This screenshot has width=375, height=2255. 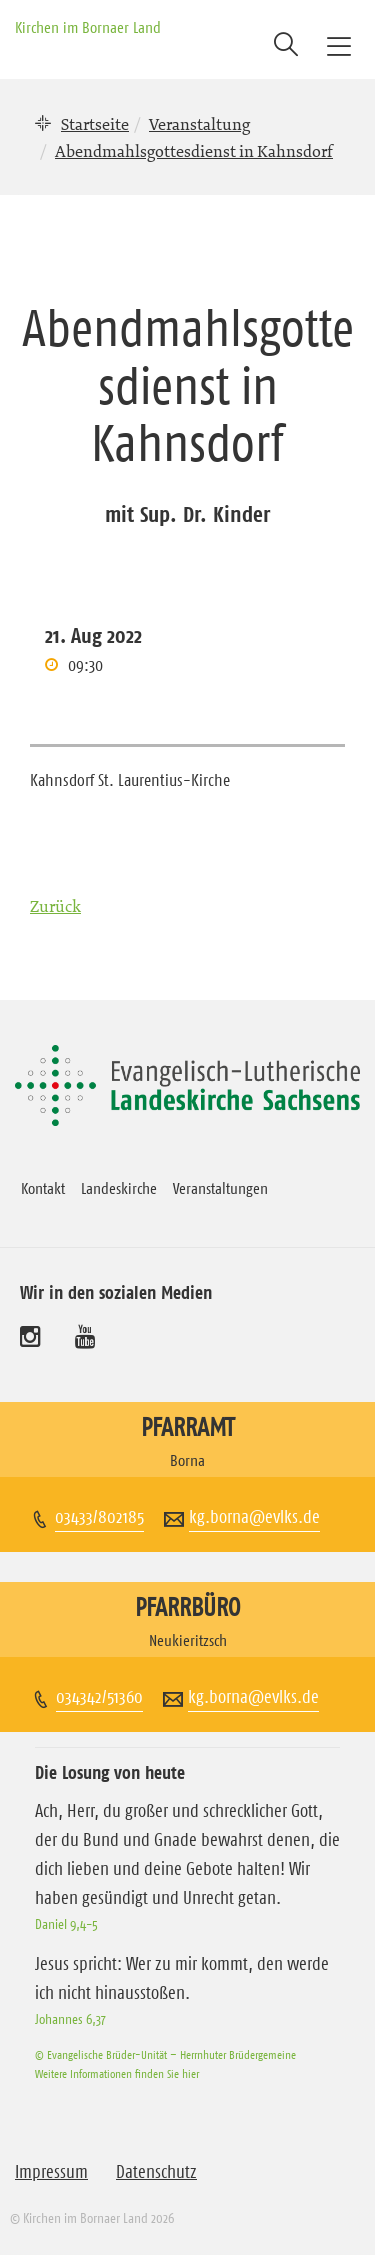 What do you see at coordinates (199, 124) in the screenshot?
I see `Veranstaltung` at bounding box center [199, 124].